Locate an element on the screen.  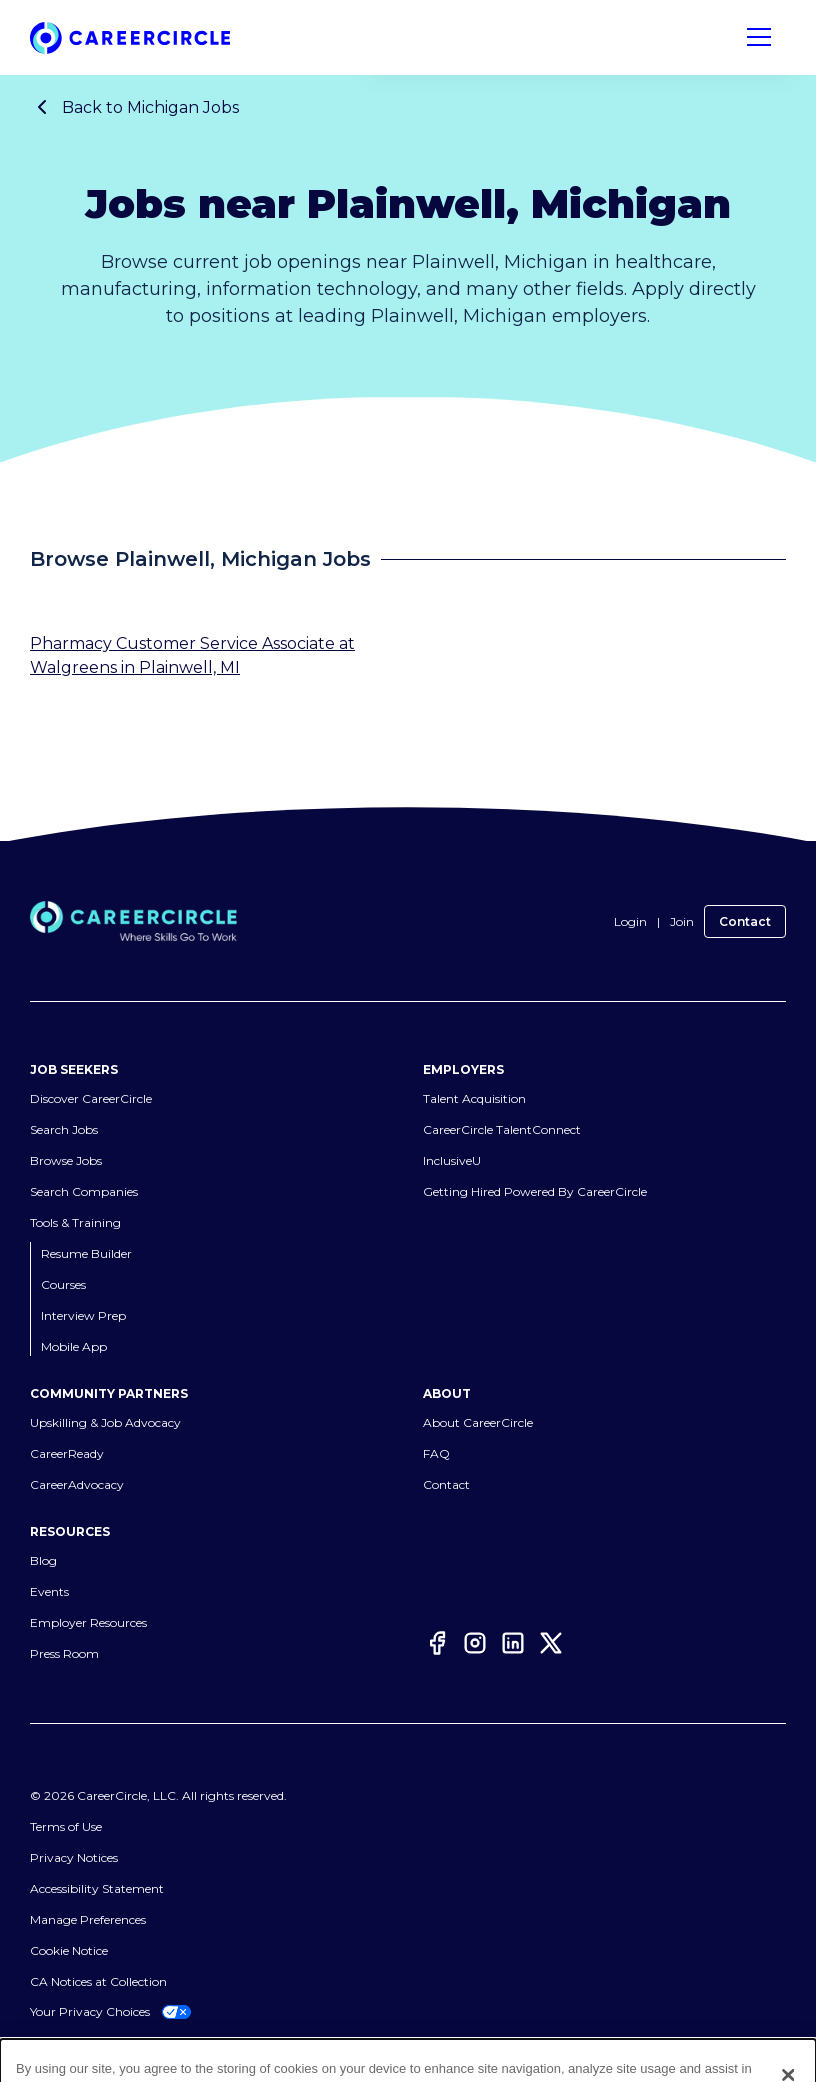
Tools & Training is located at coordinates (75, 1222).